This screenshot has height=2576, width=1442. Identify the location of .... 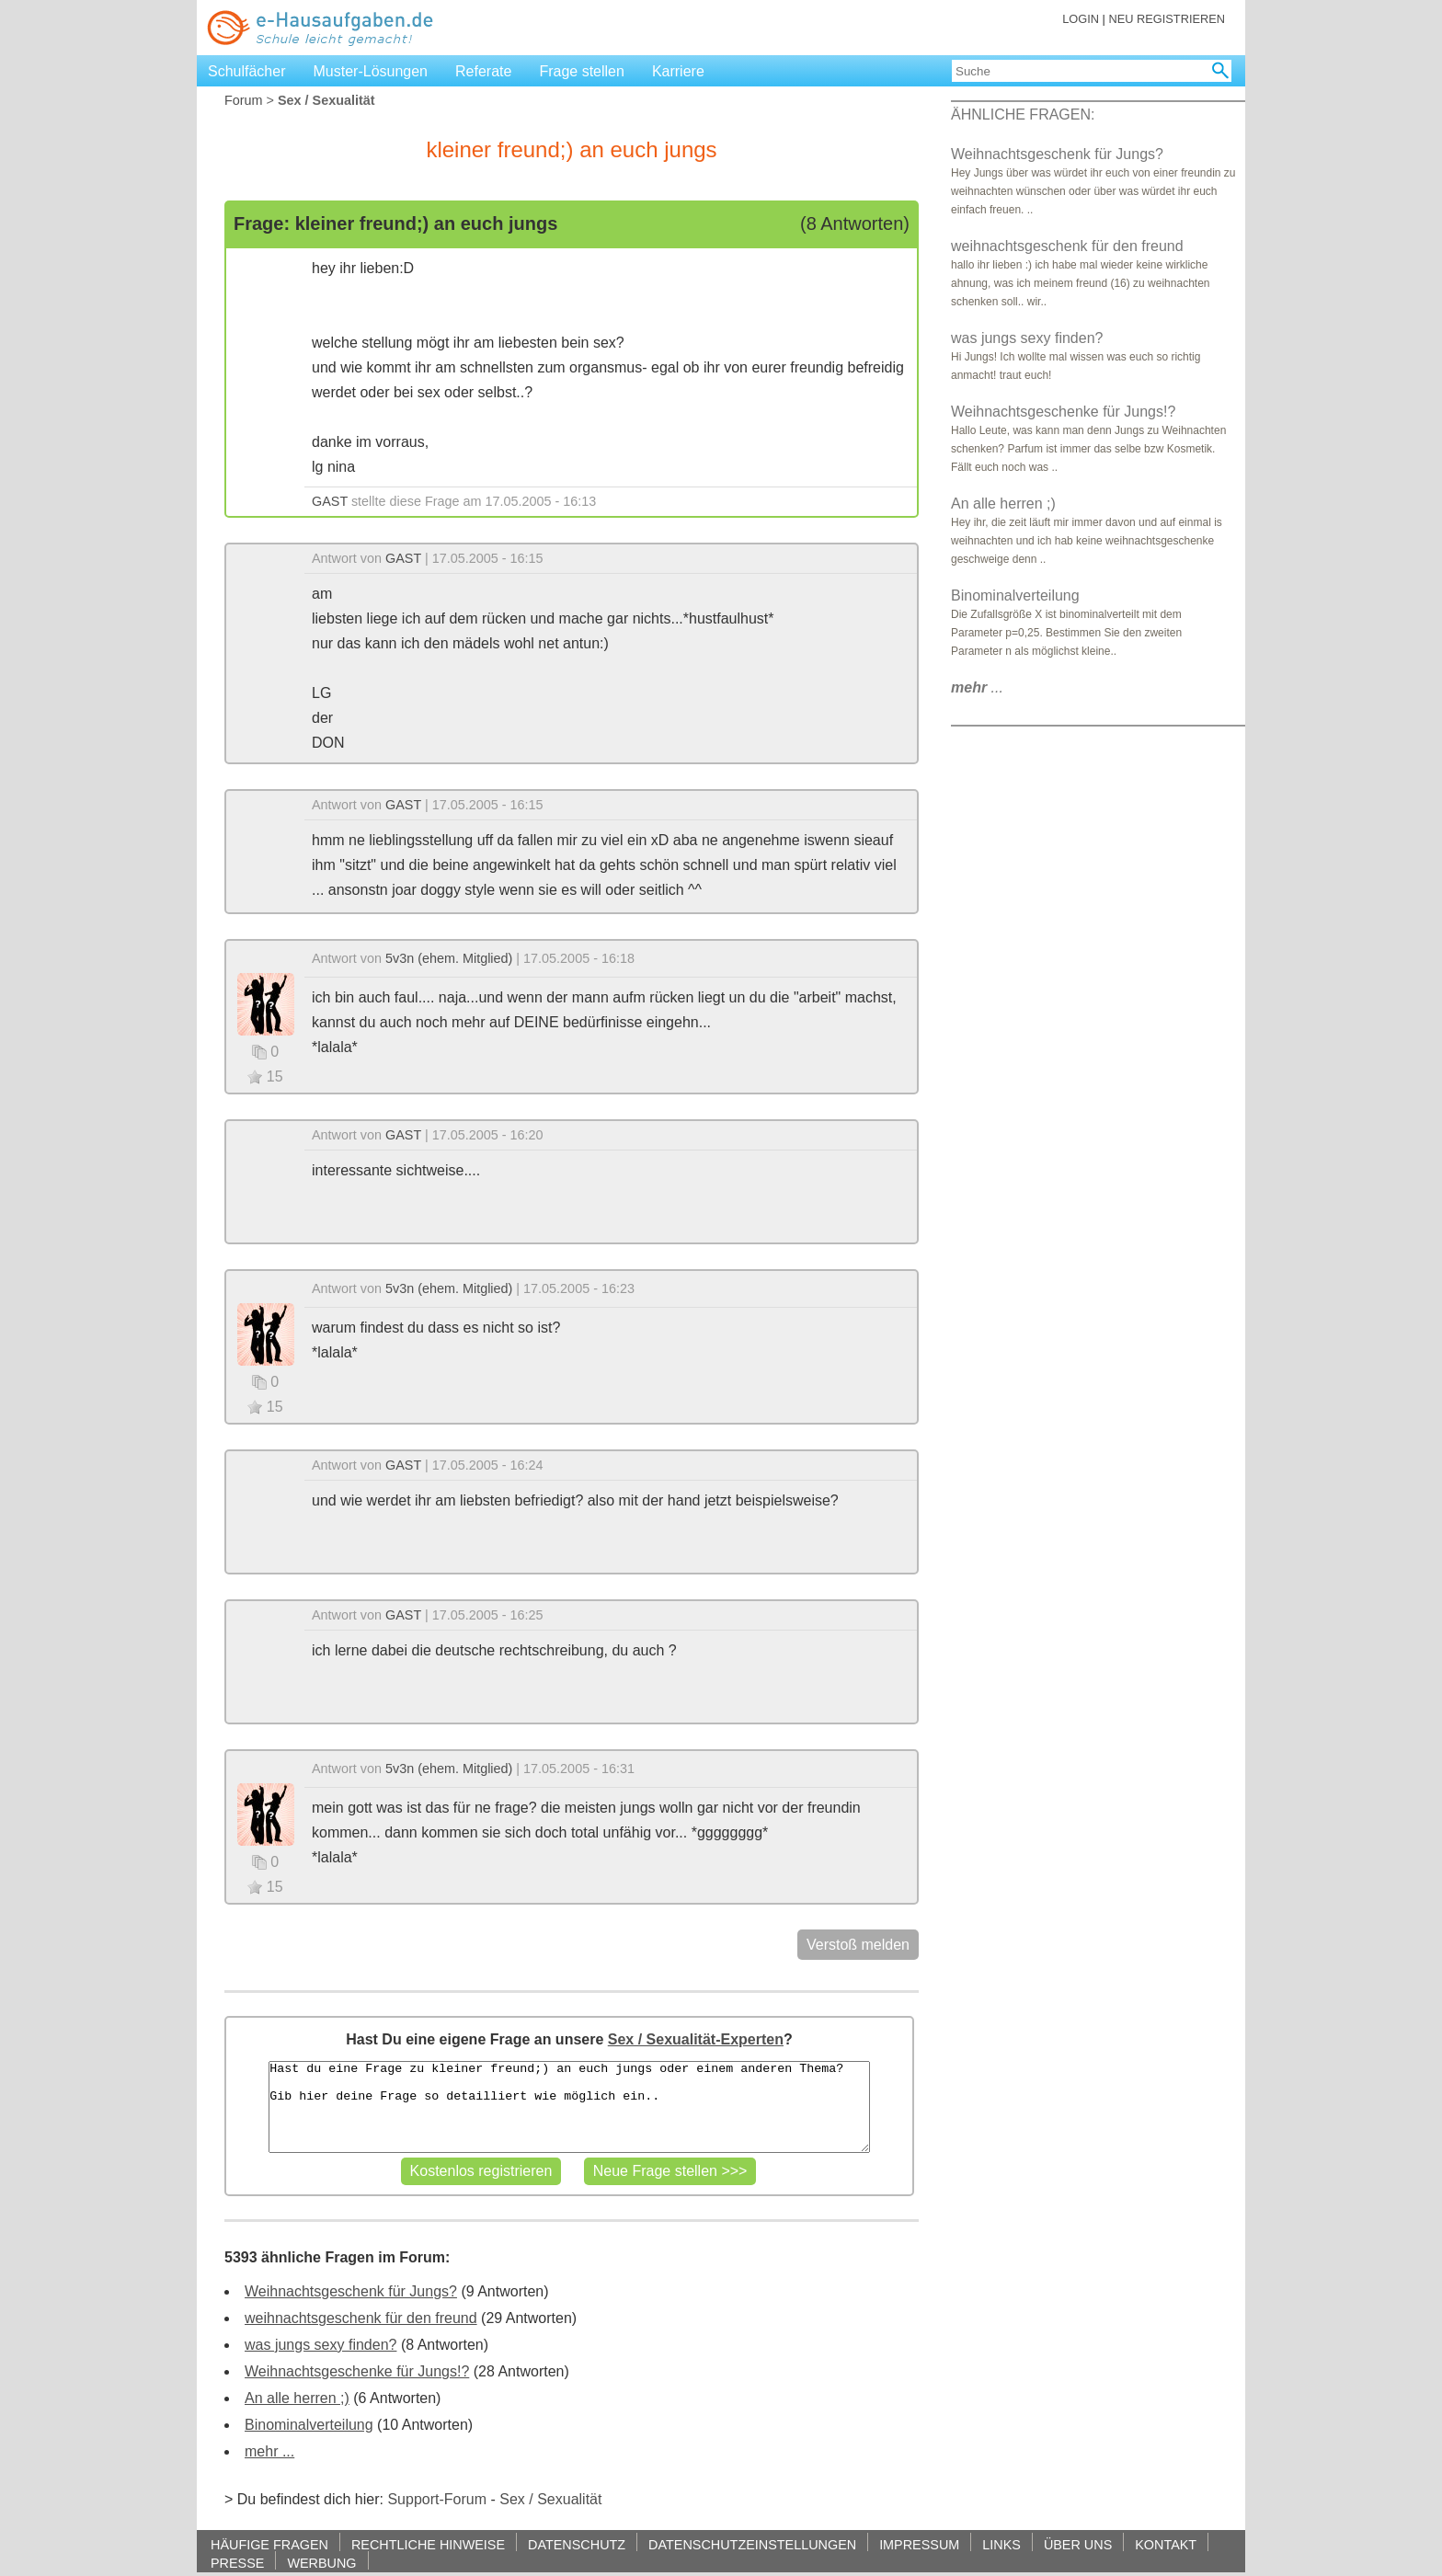
(977, 687).